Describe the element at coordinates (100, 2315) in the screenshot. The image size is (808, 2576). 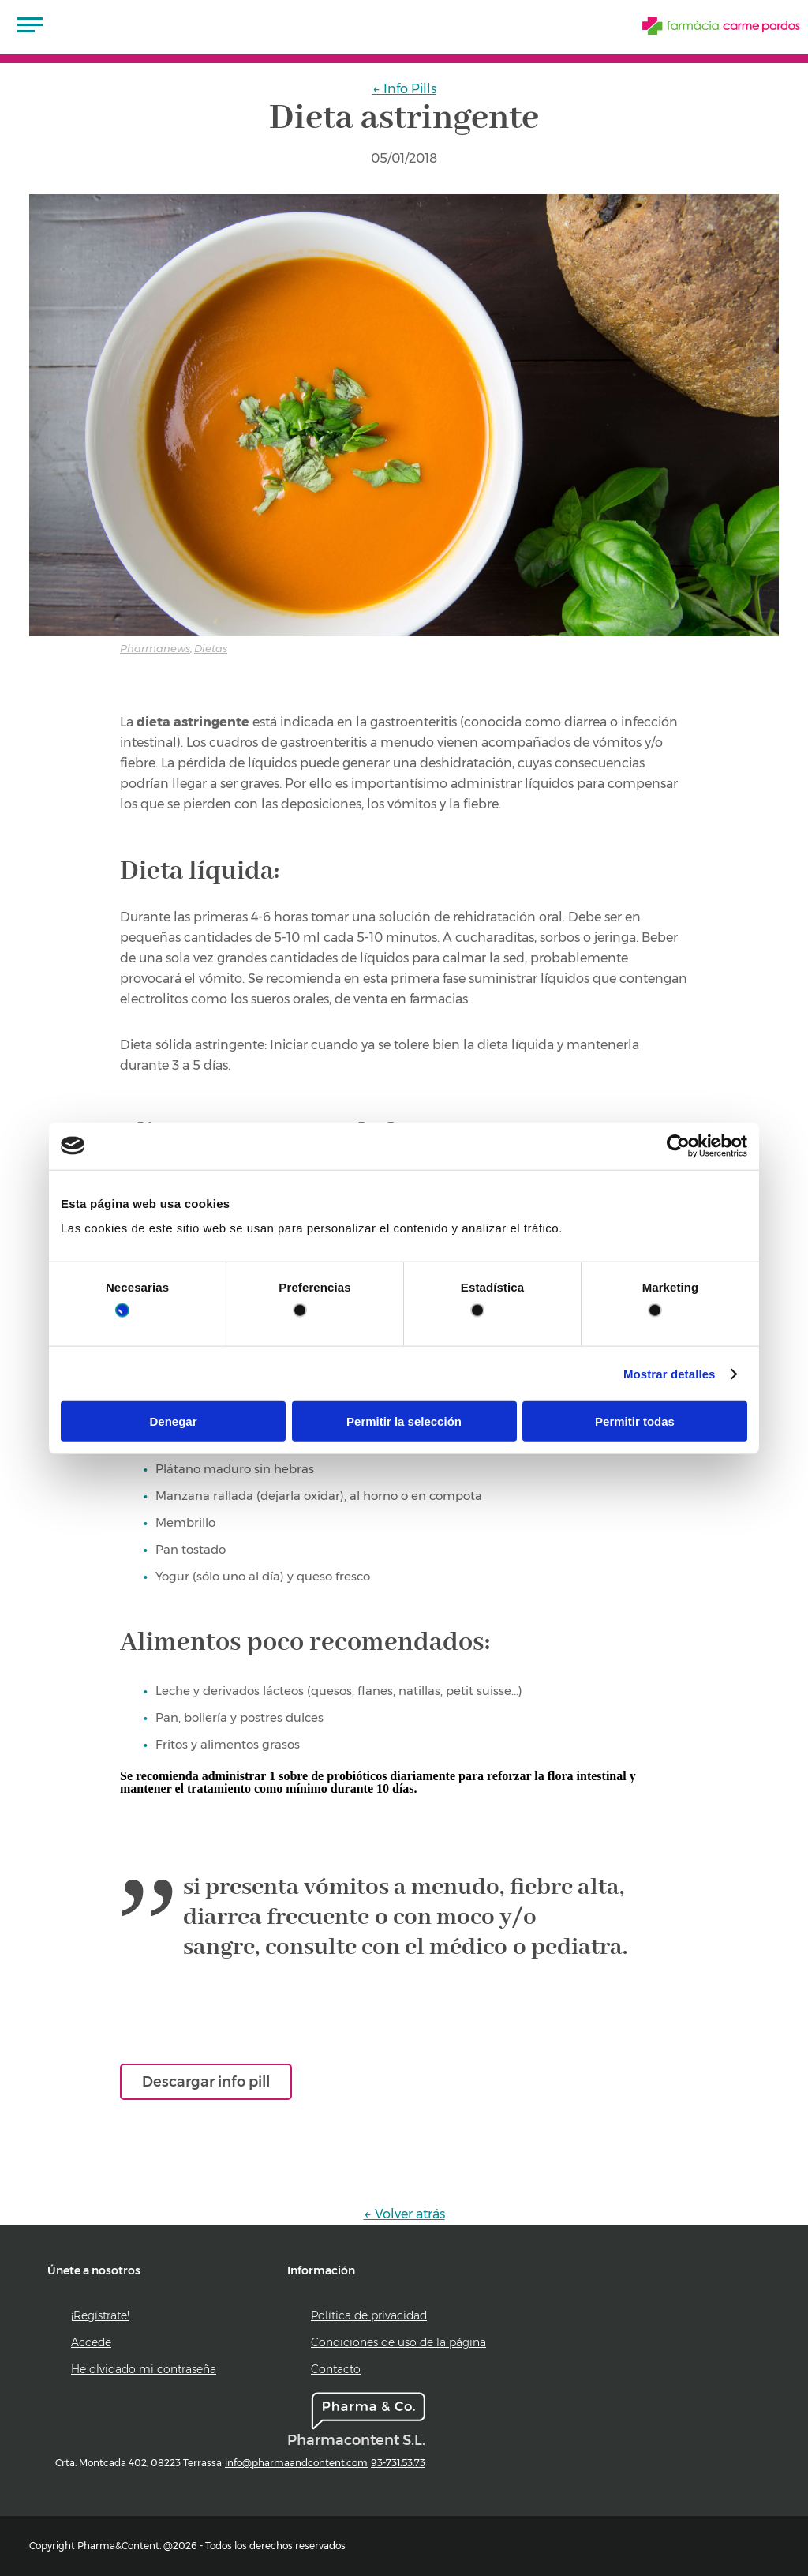
I see `¡Regístrate!` at that location.